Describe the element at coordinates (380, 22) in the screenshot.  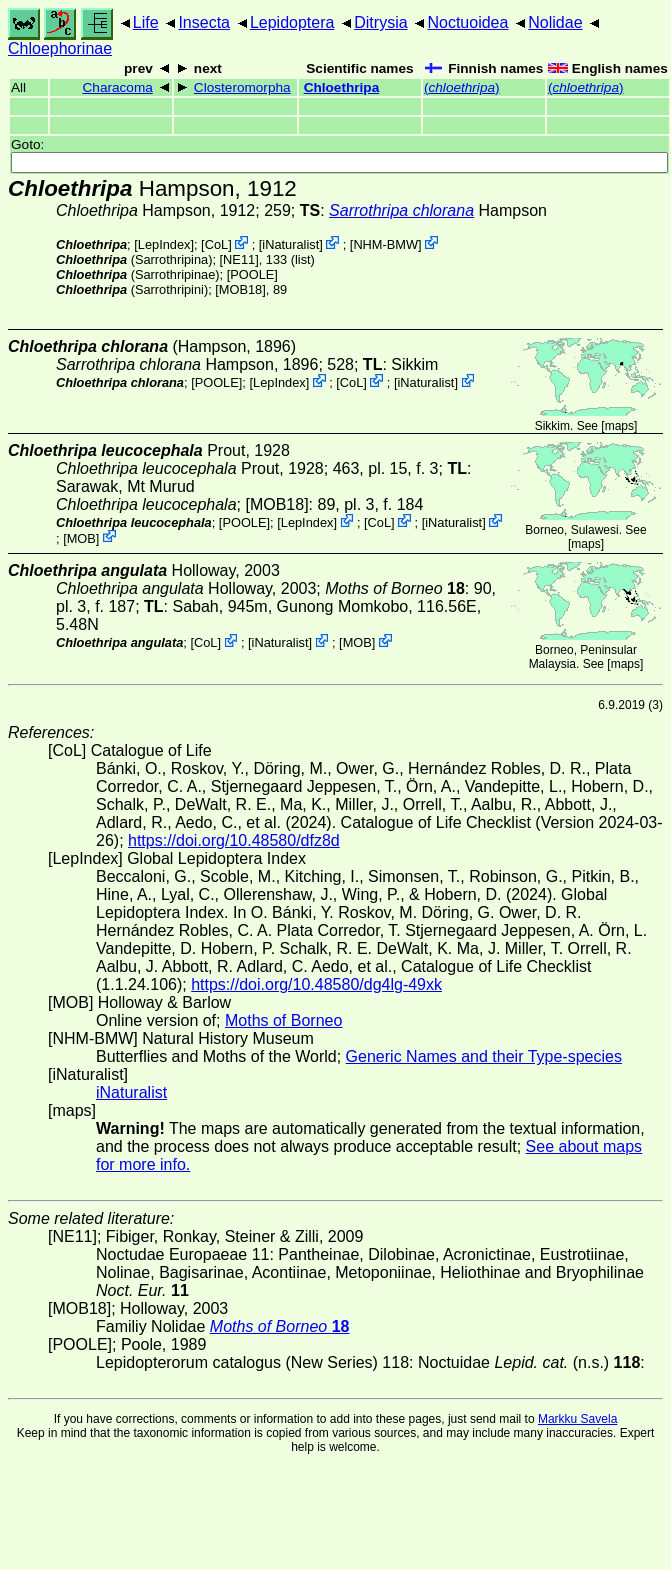
I see `Ditrysia` at that location.